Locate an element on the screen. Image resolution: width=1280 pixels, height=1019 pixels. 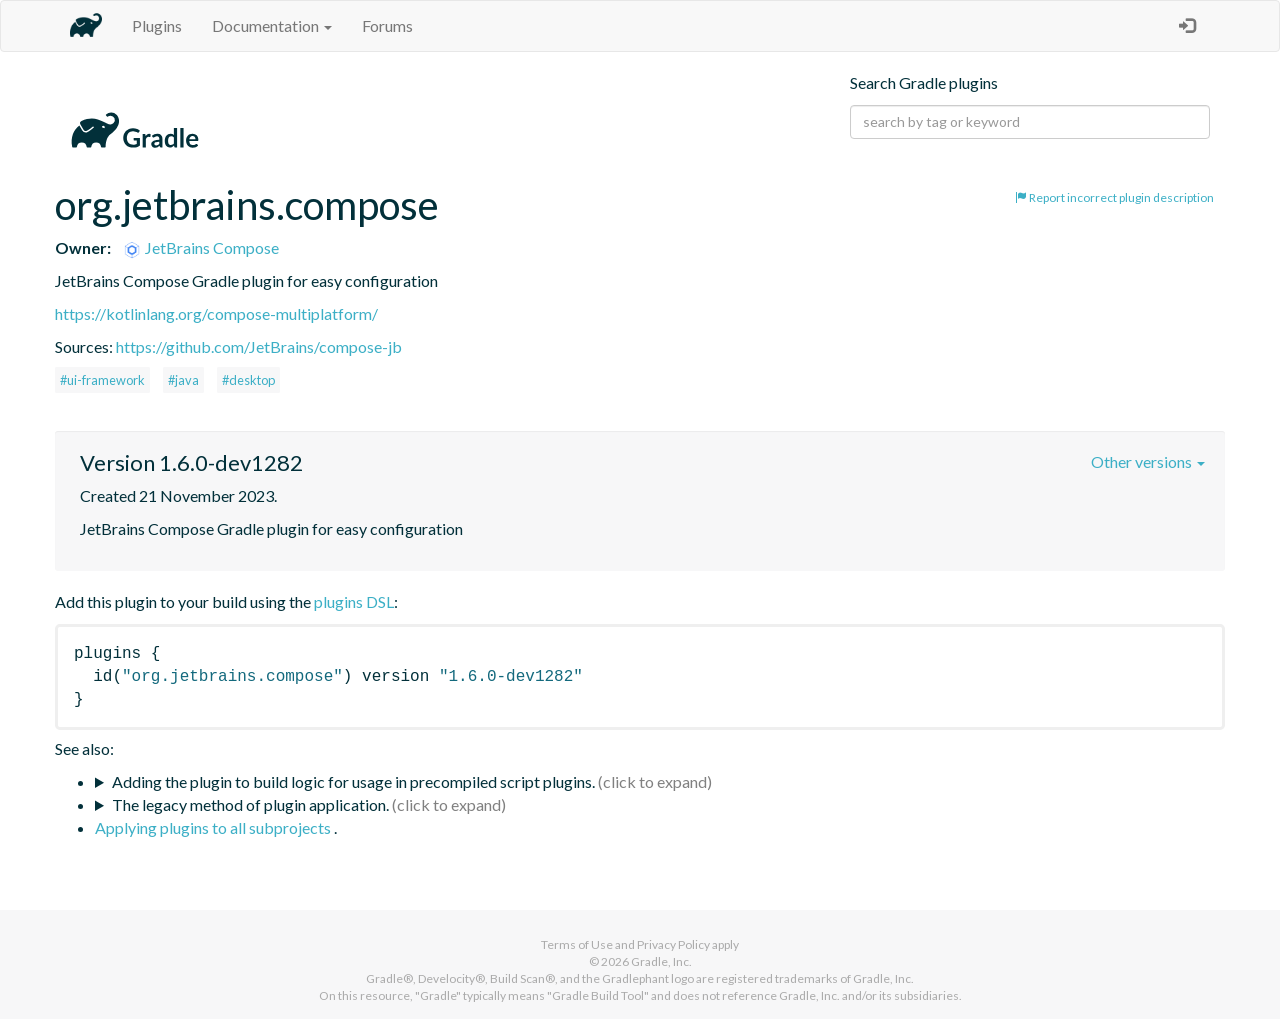
Terms of Use is located at coordinates (577, 944).